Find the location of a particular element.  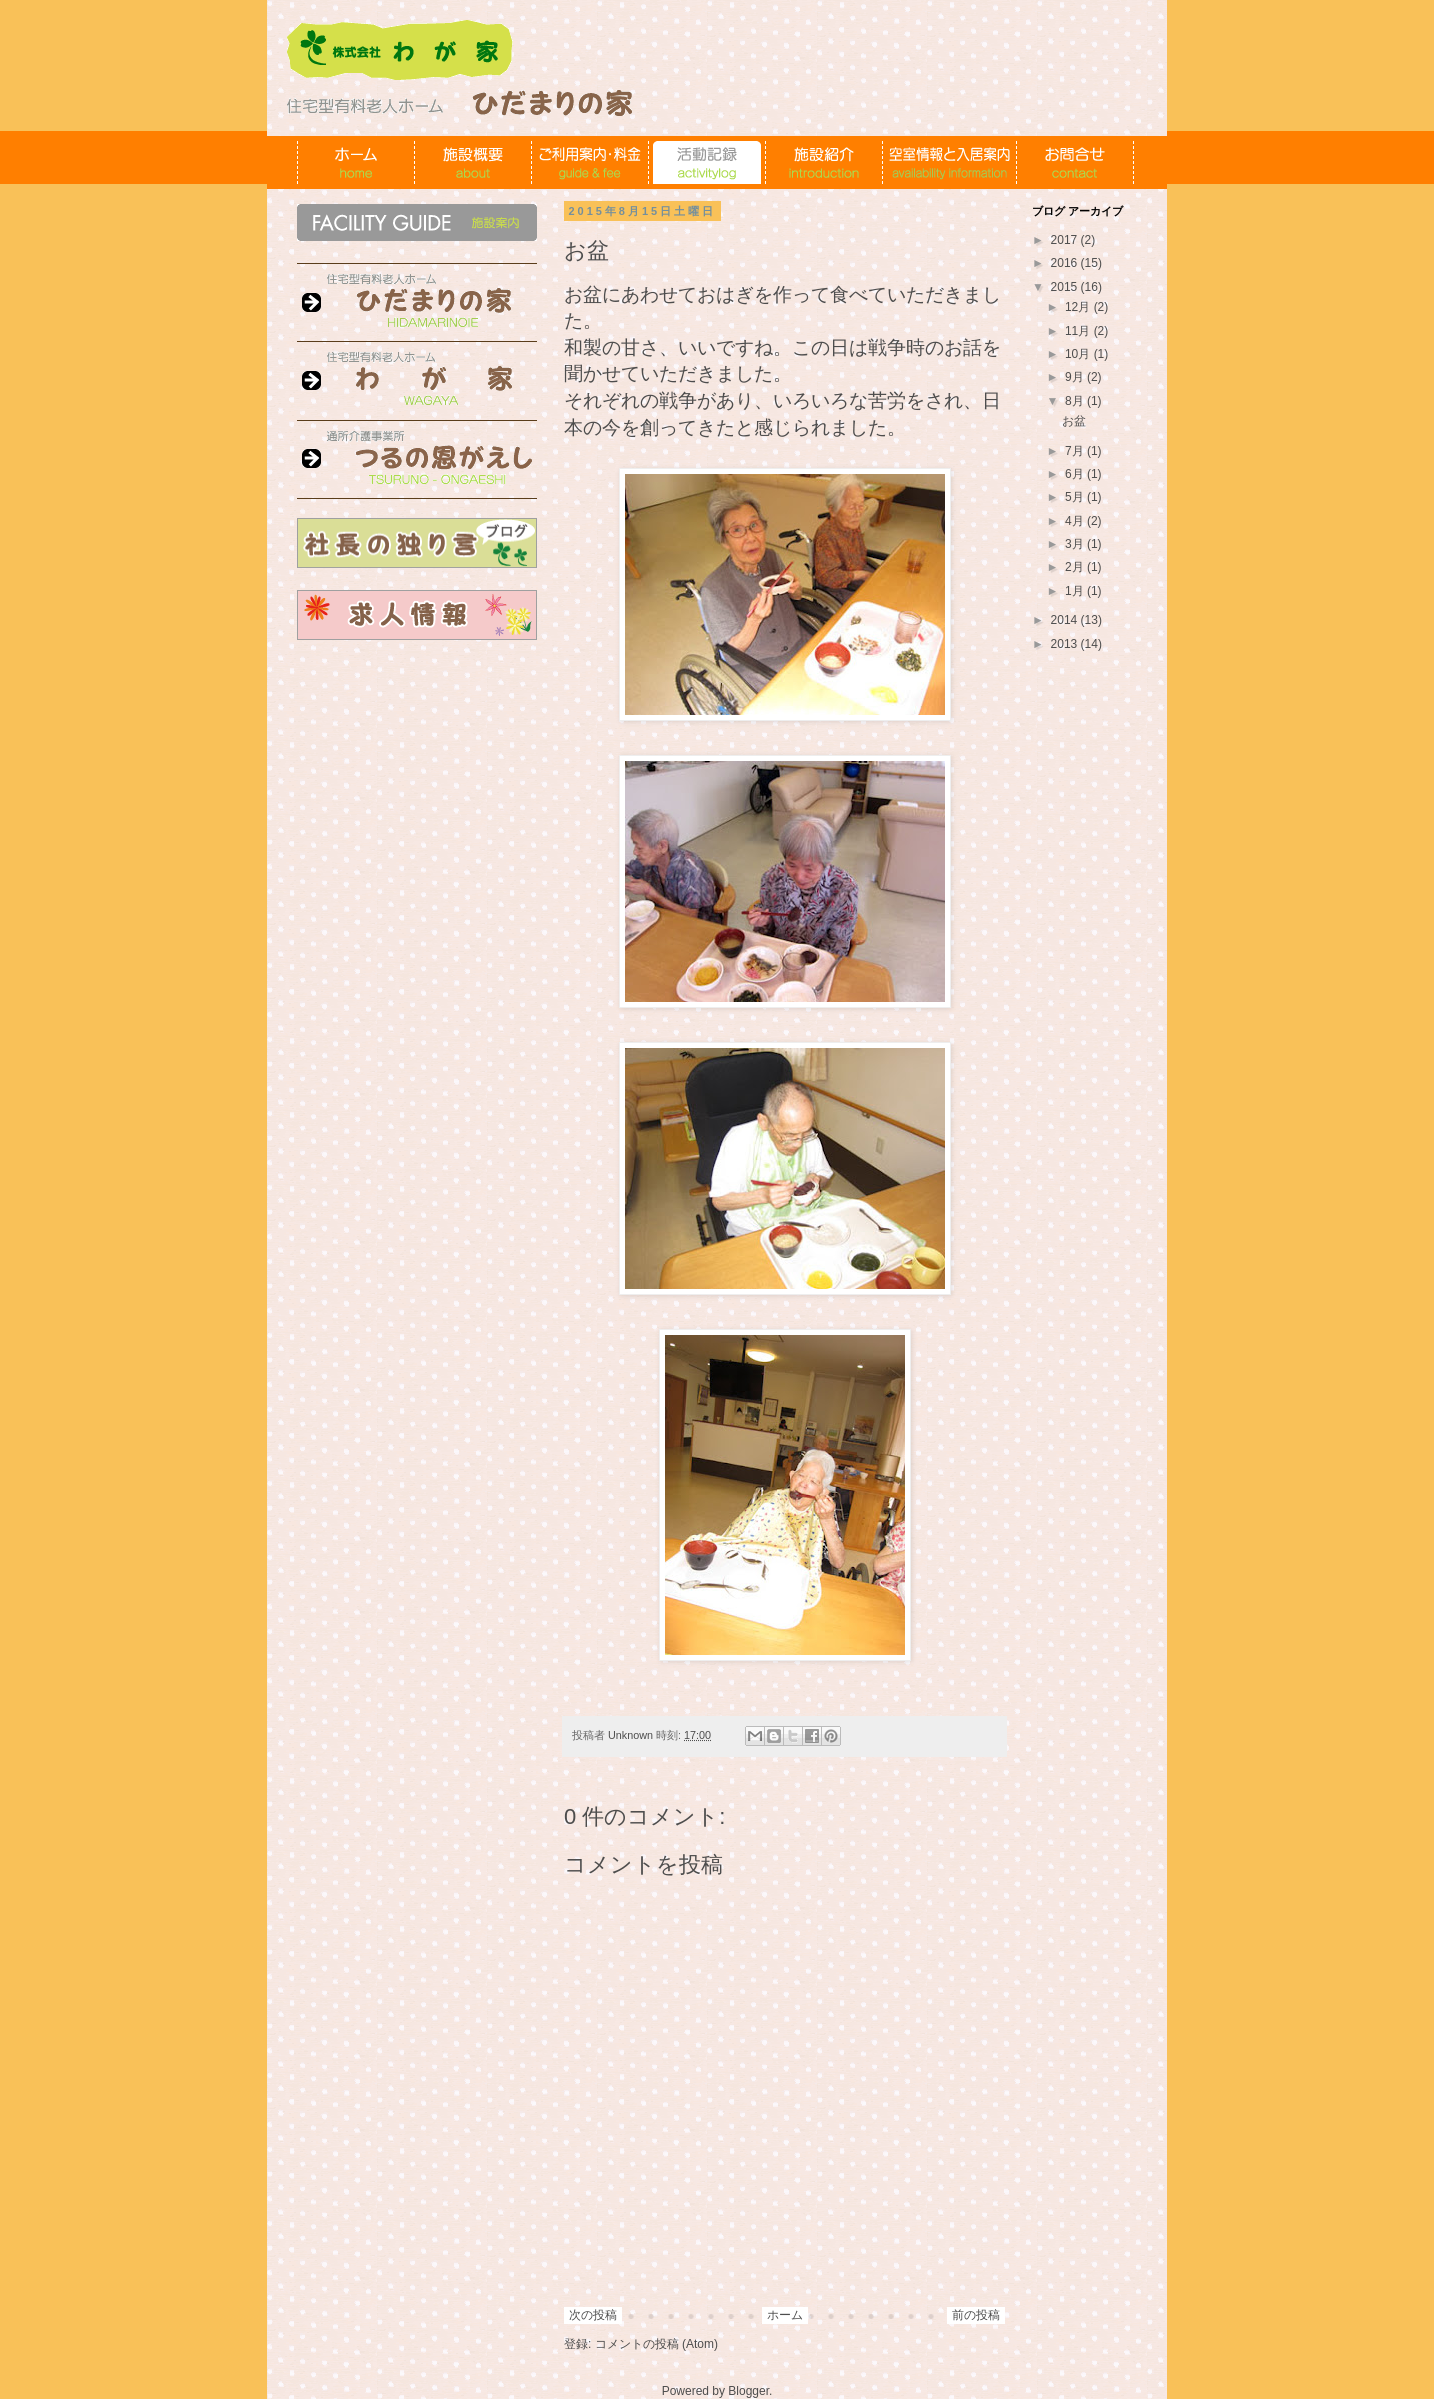

前の投稿 is located at coordinates (976, 2315).